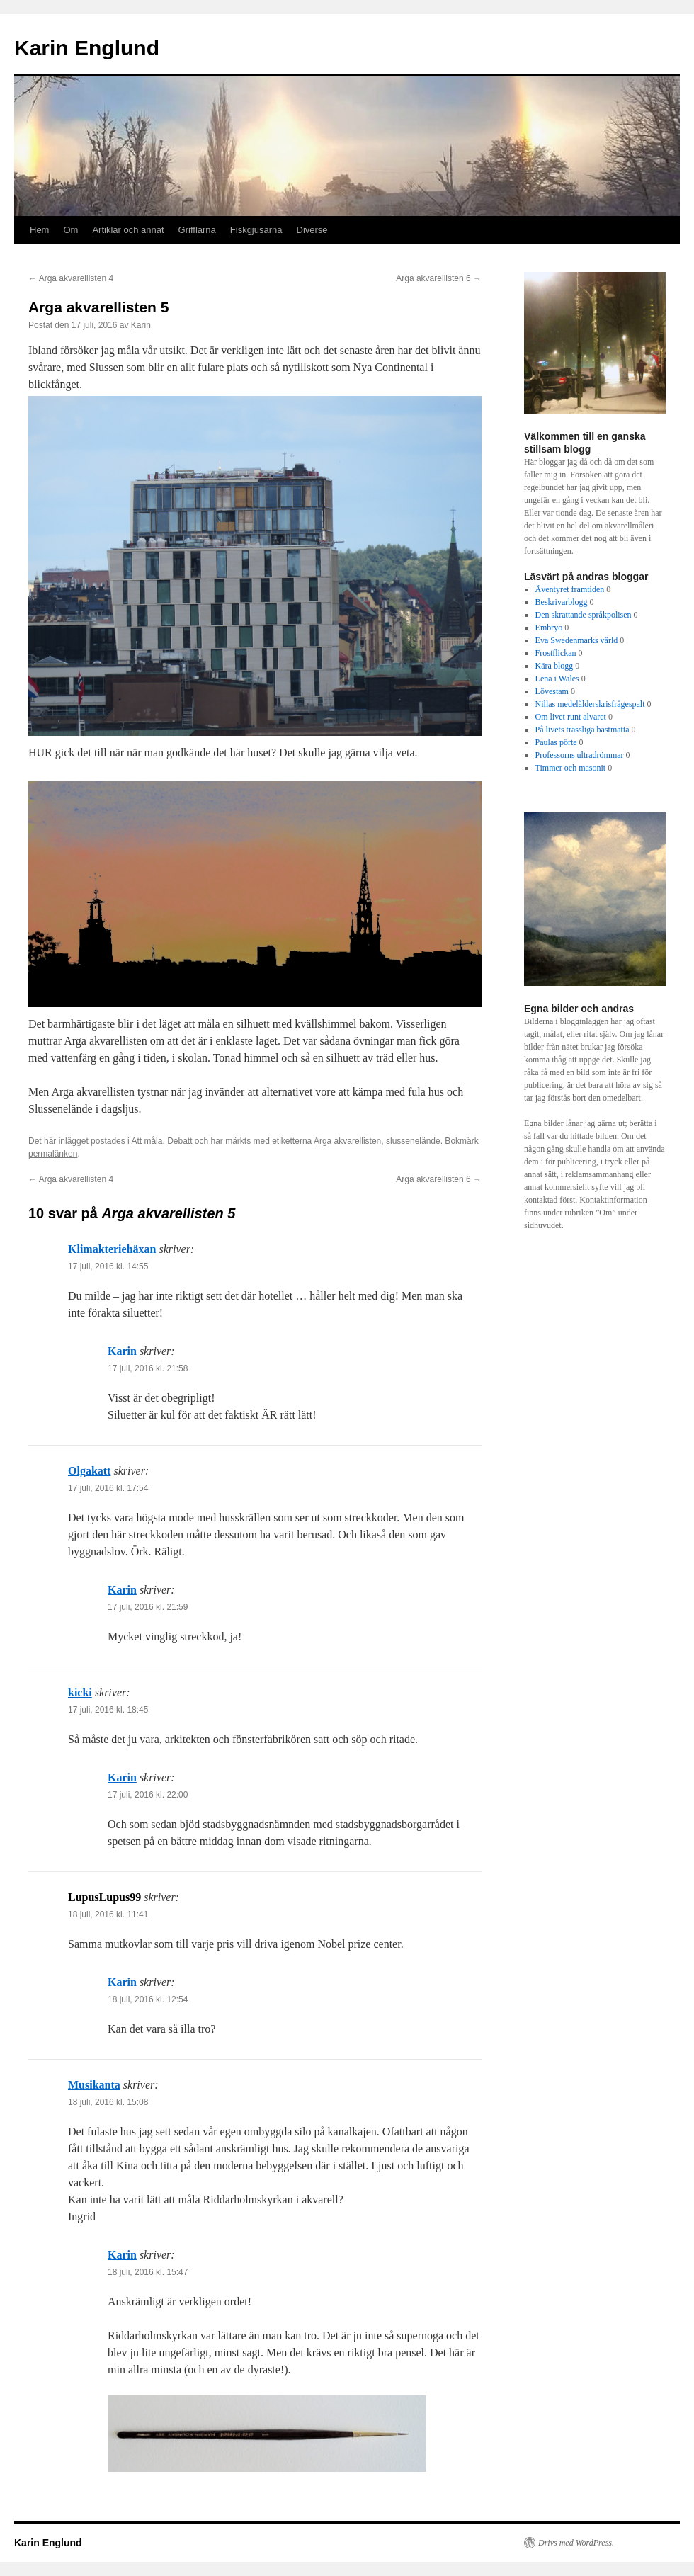 This screenshot has width=694, height=2576. What do you see at coordinates (197, 230) in the screenshot?
I see `Grifflarna` at bounding box center [197, 230].